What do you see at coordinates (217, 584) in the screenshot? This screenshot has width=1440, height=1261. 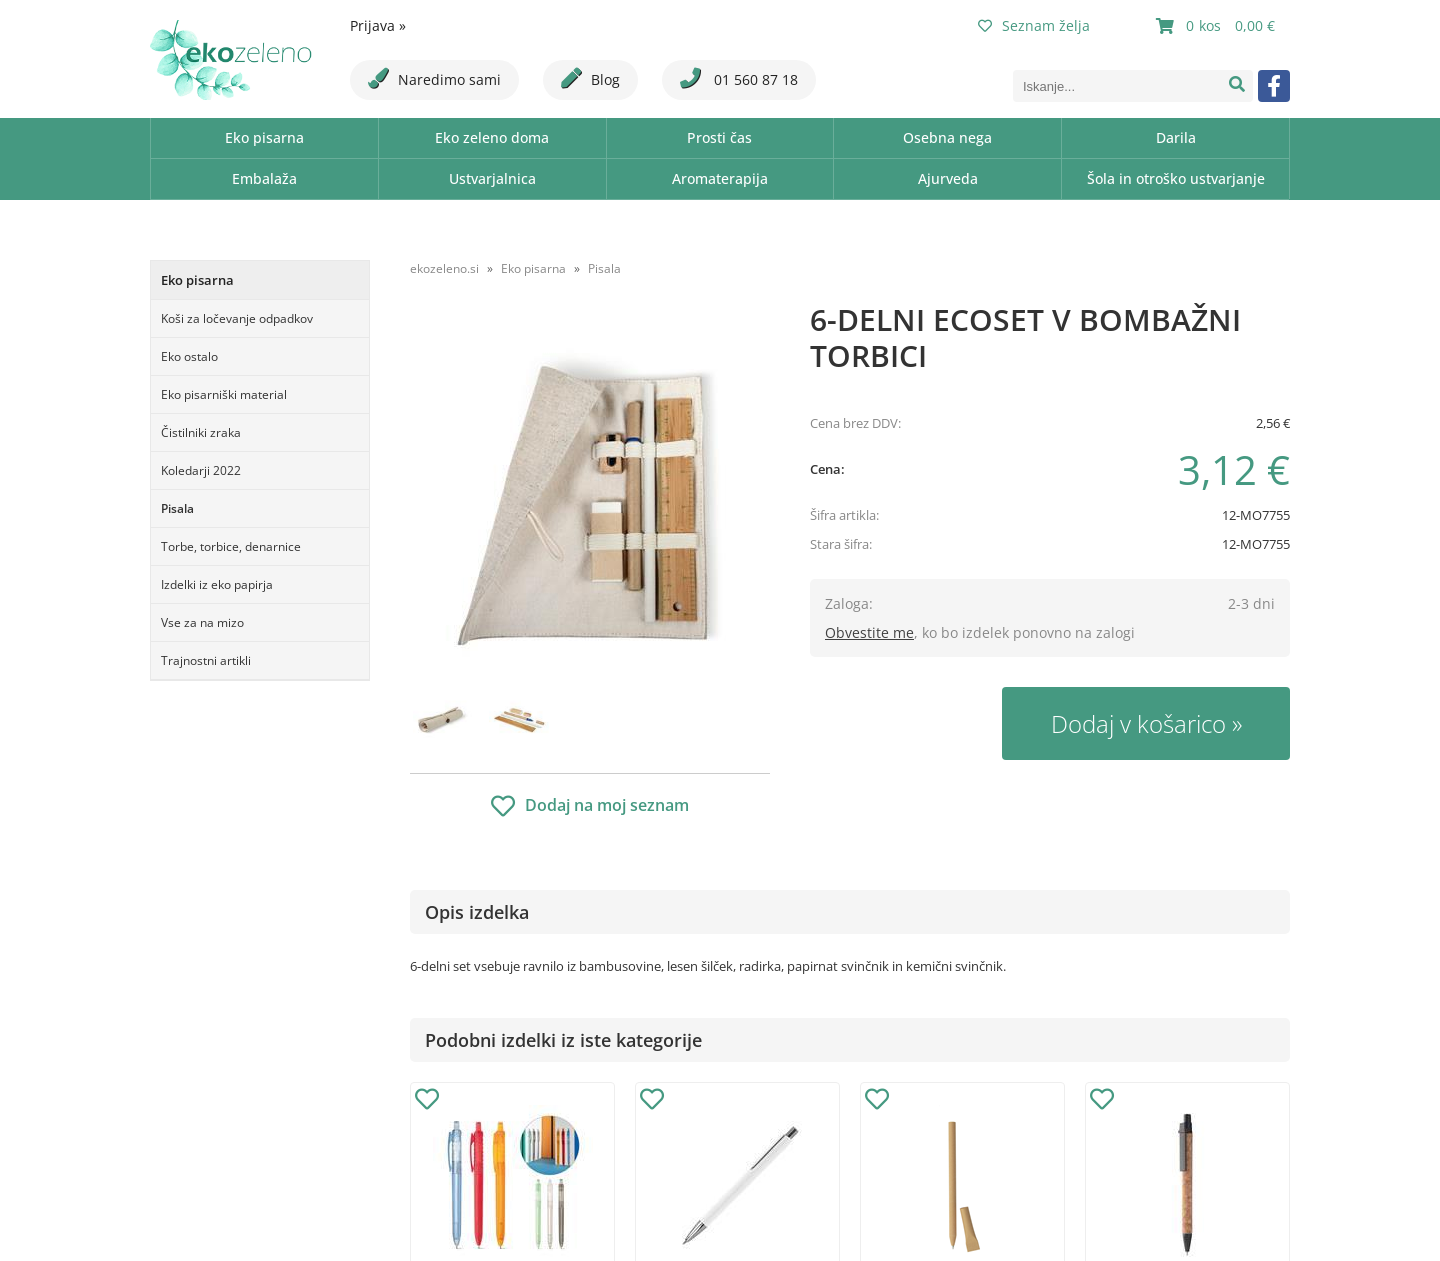 I see `Izdelki iz eko papirja` at bounding box center [217, 584].